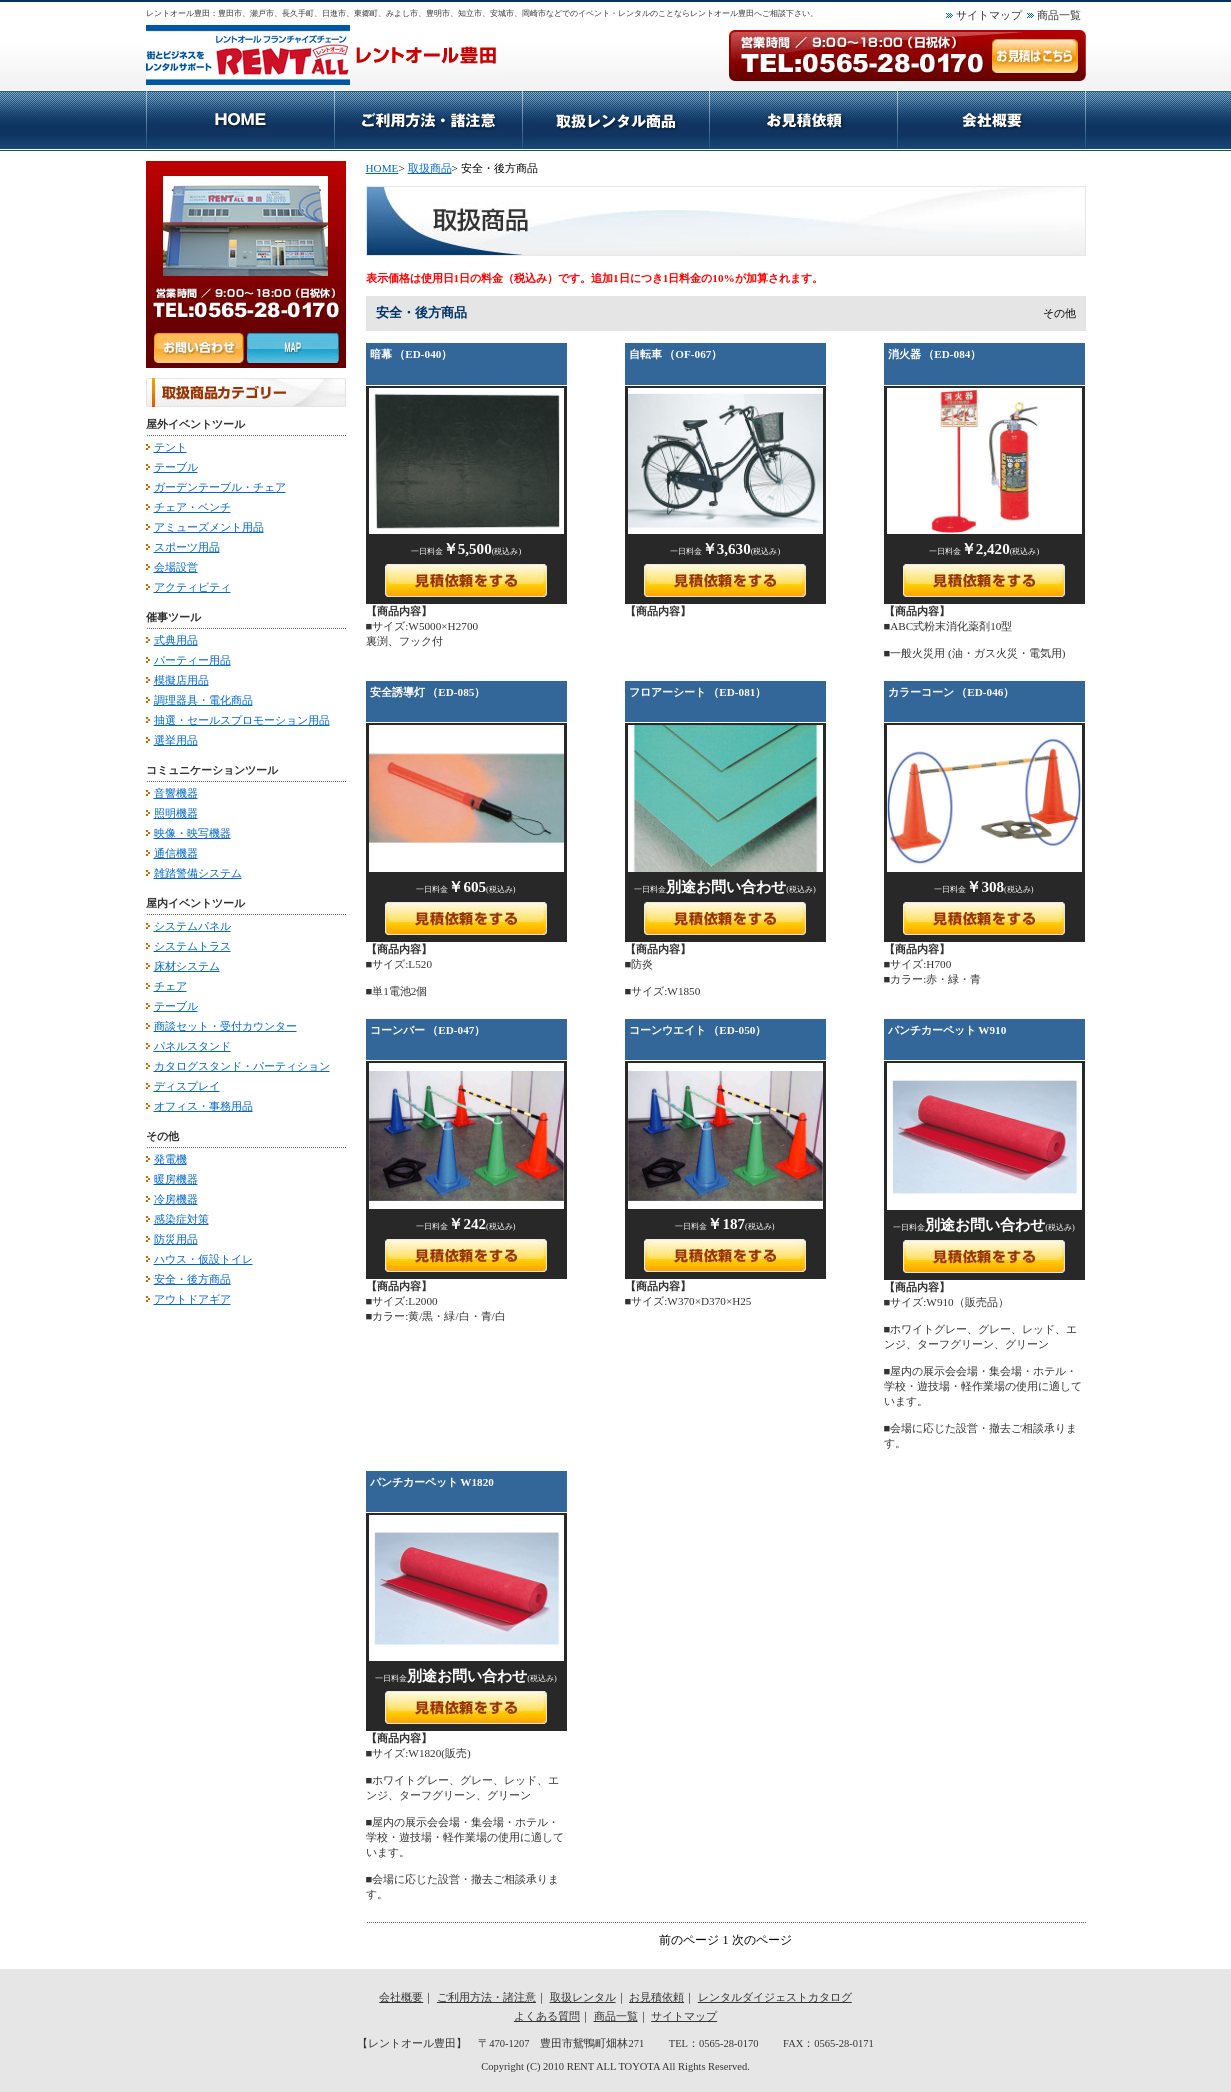  I want to click on 取扱商品, so click(430, 168).